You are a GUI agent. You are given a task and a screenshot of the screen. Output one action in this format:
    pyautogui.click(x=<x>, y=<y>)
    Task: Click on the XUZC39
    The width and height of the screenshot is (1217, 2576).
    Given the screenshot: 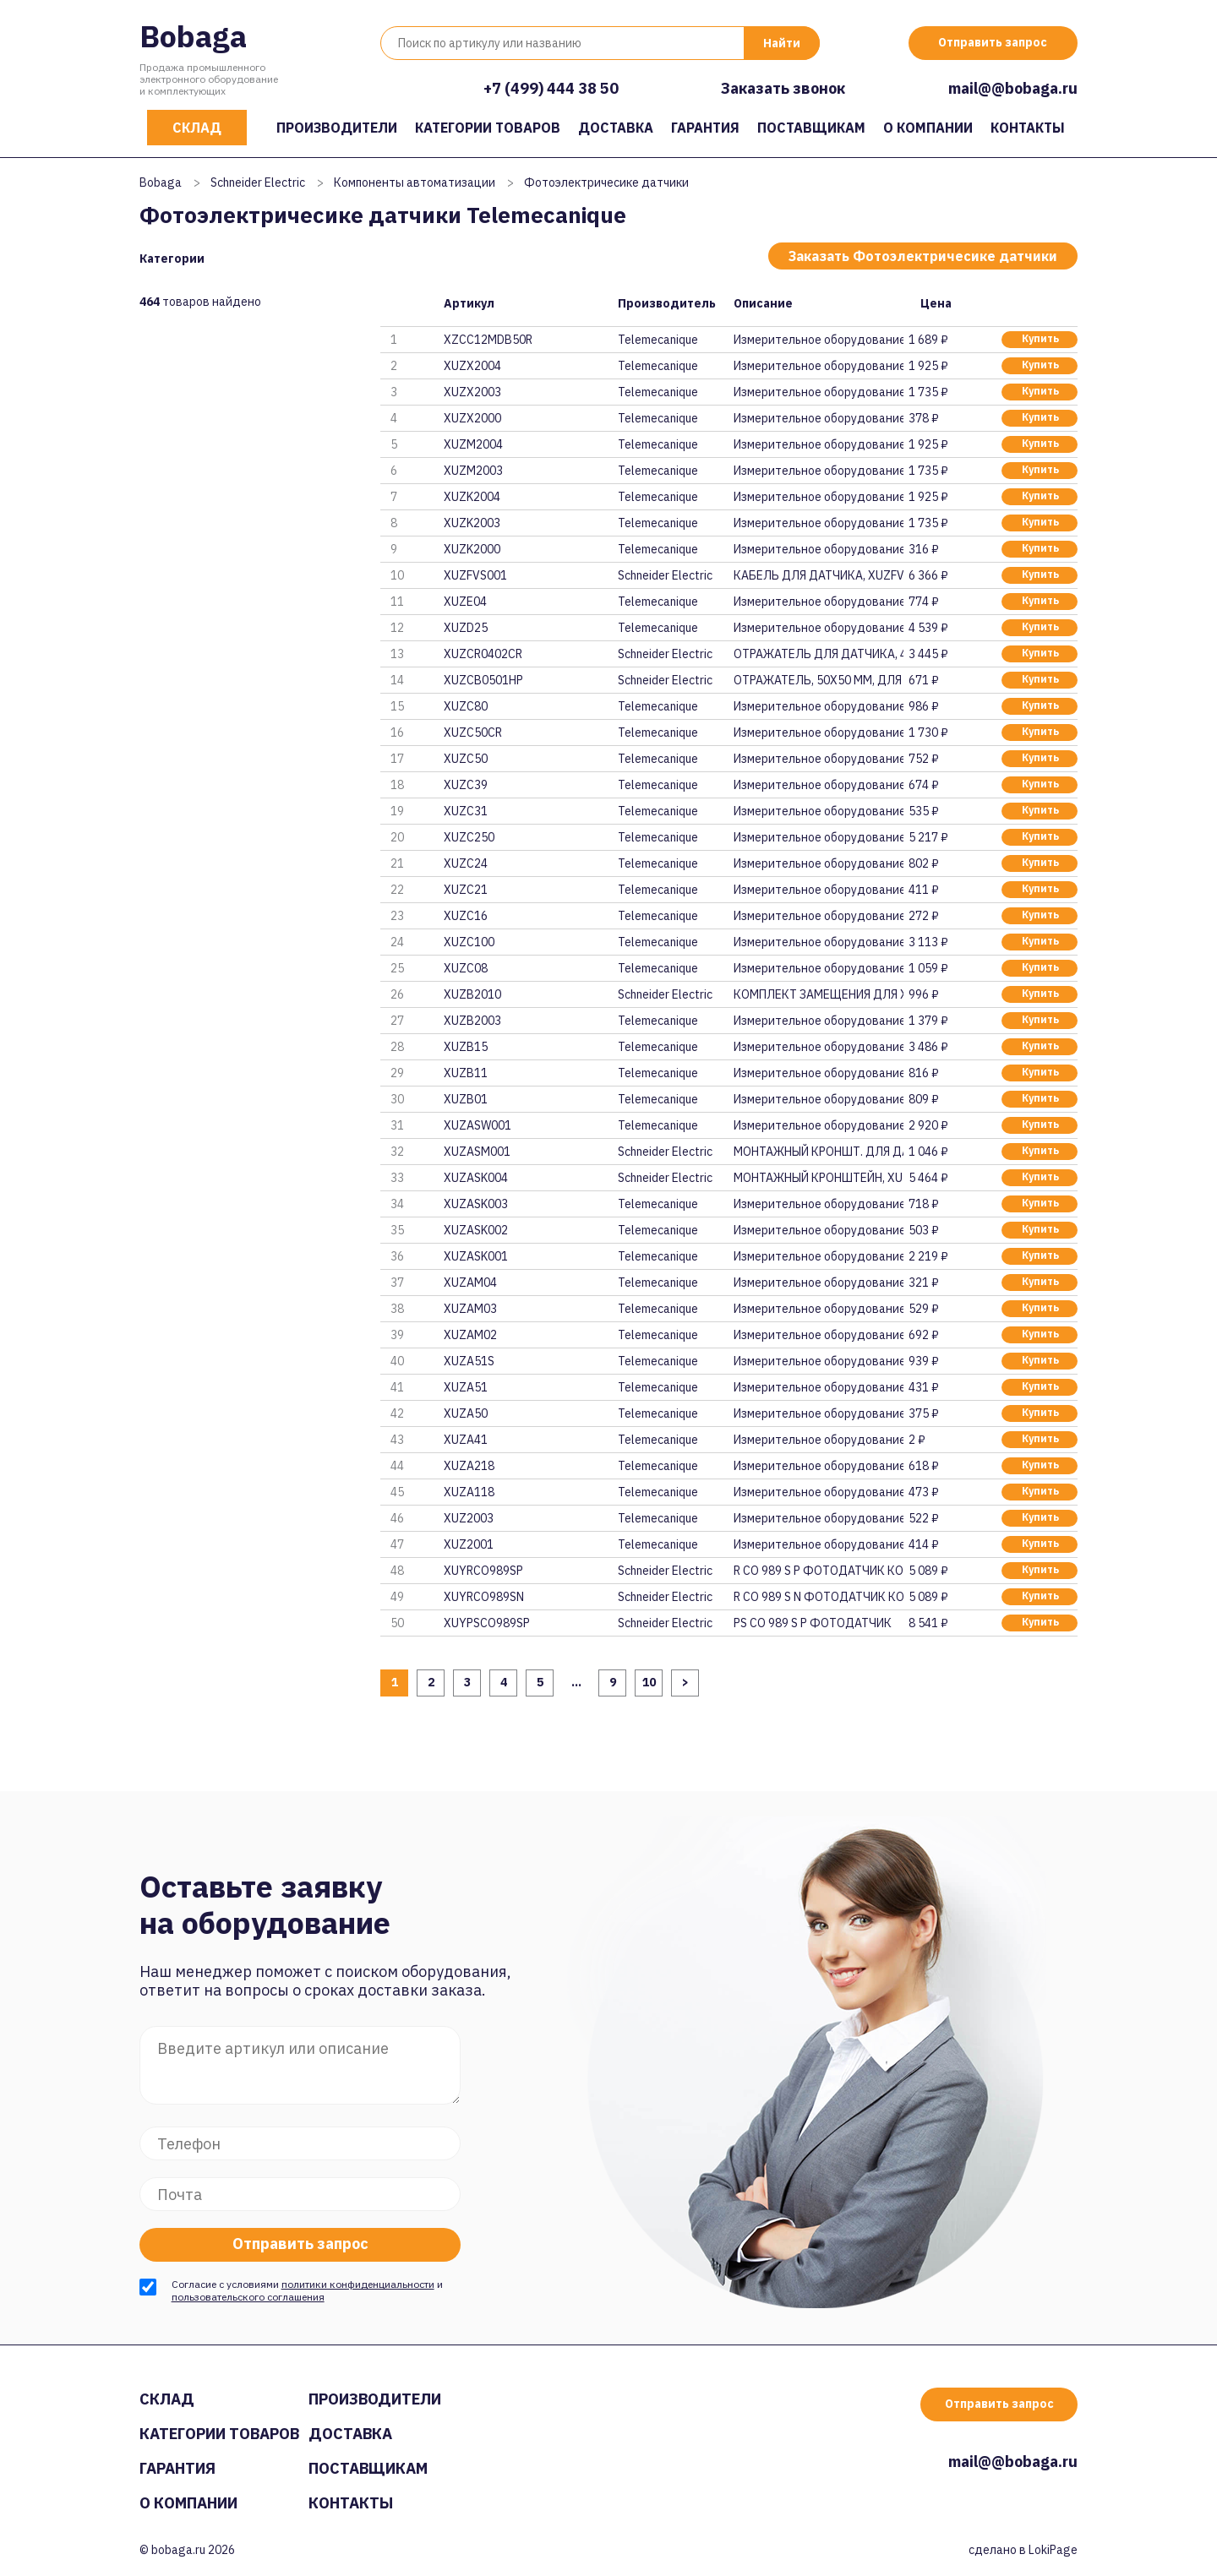 What is the action you would take?
    pyautogui.click(x=466, y=784)
    